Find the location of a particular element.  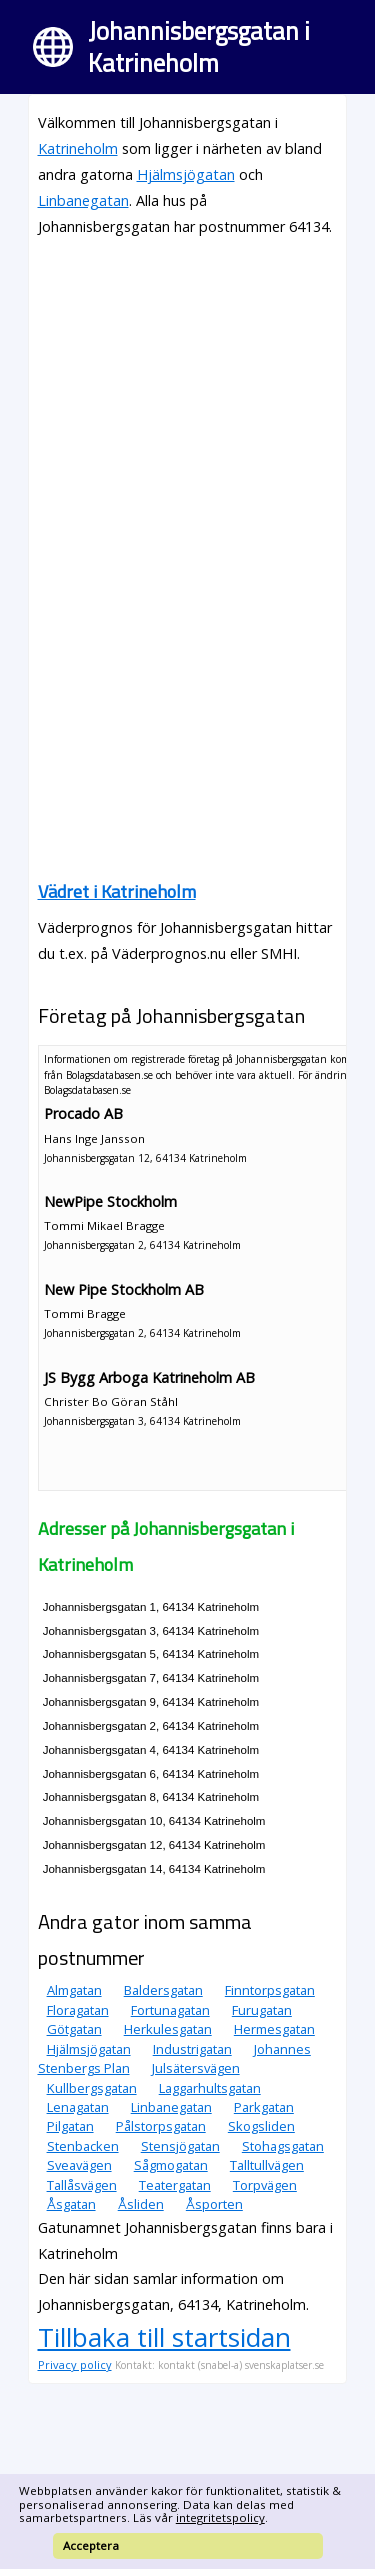

Hjälmsjögatan is located at coordinates (186, 174).